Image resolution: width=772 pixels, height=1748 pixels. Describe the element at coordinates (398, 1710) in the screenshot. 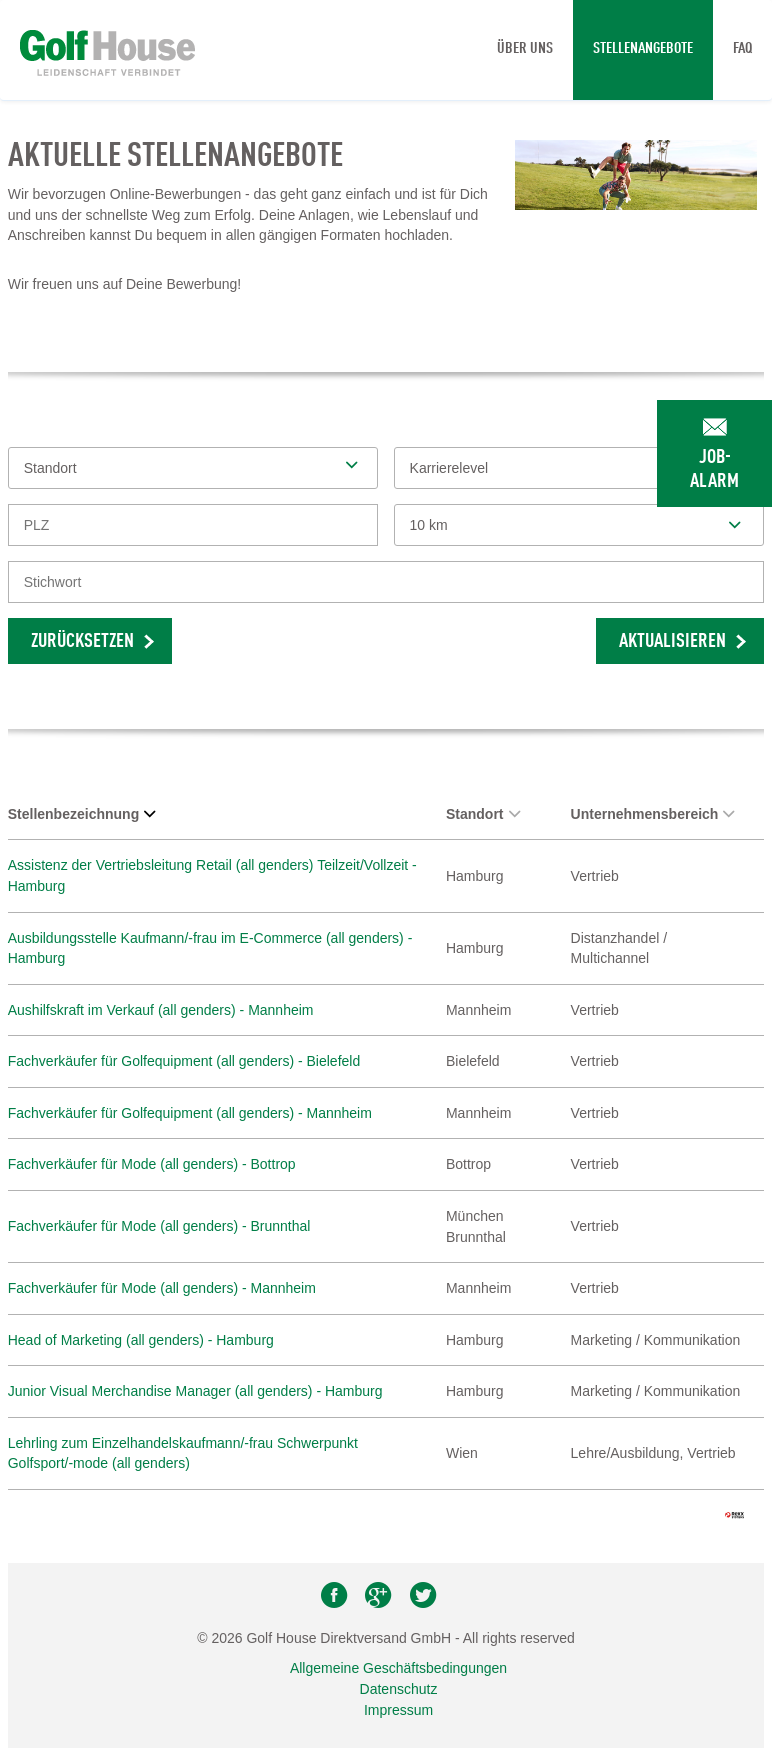

I see `Impressum` at that location.